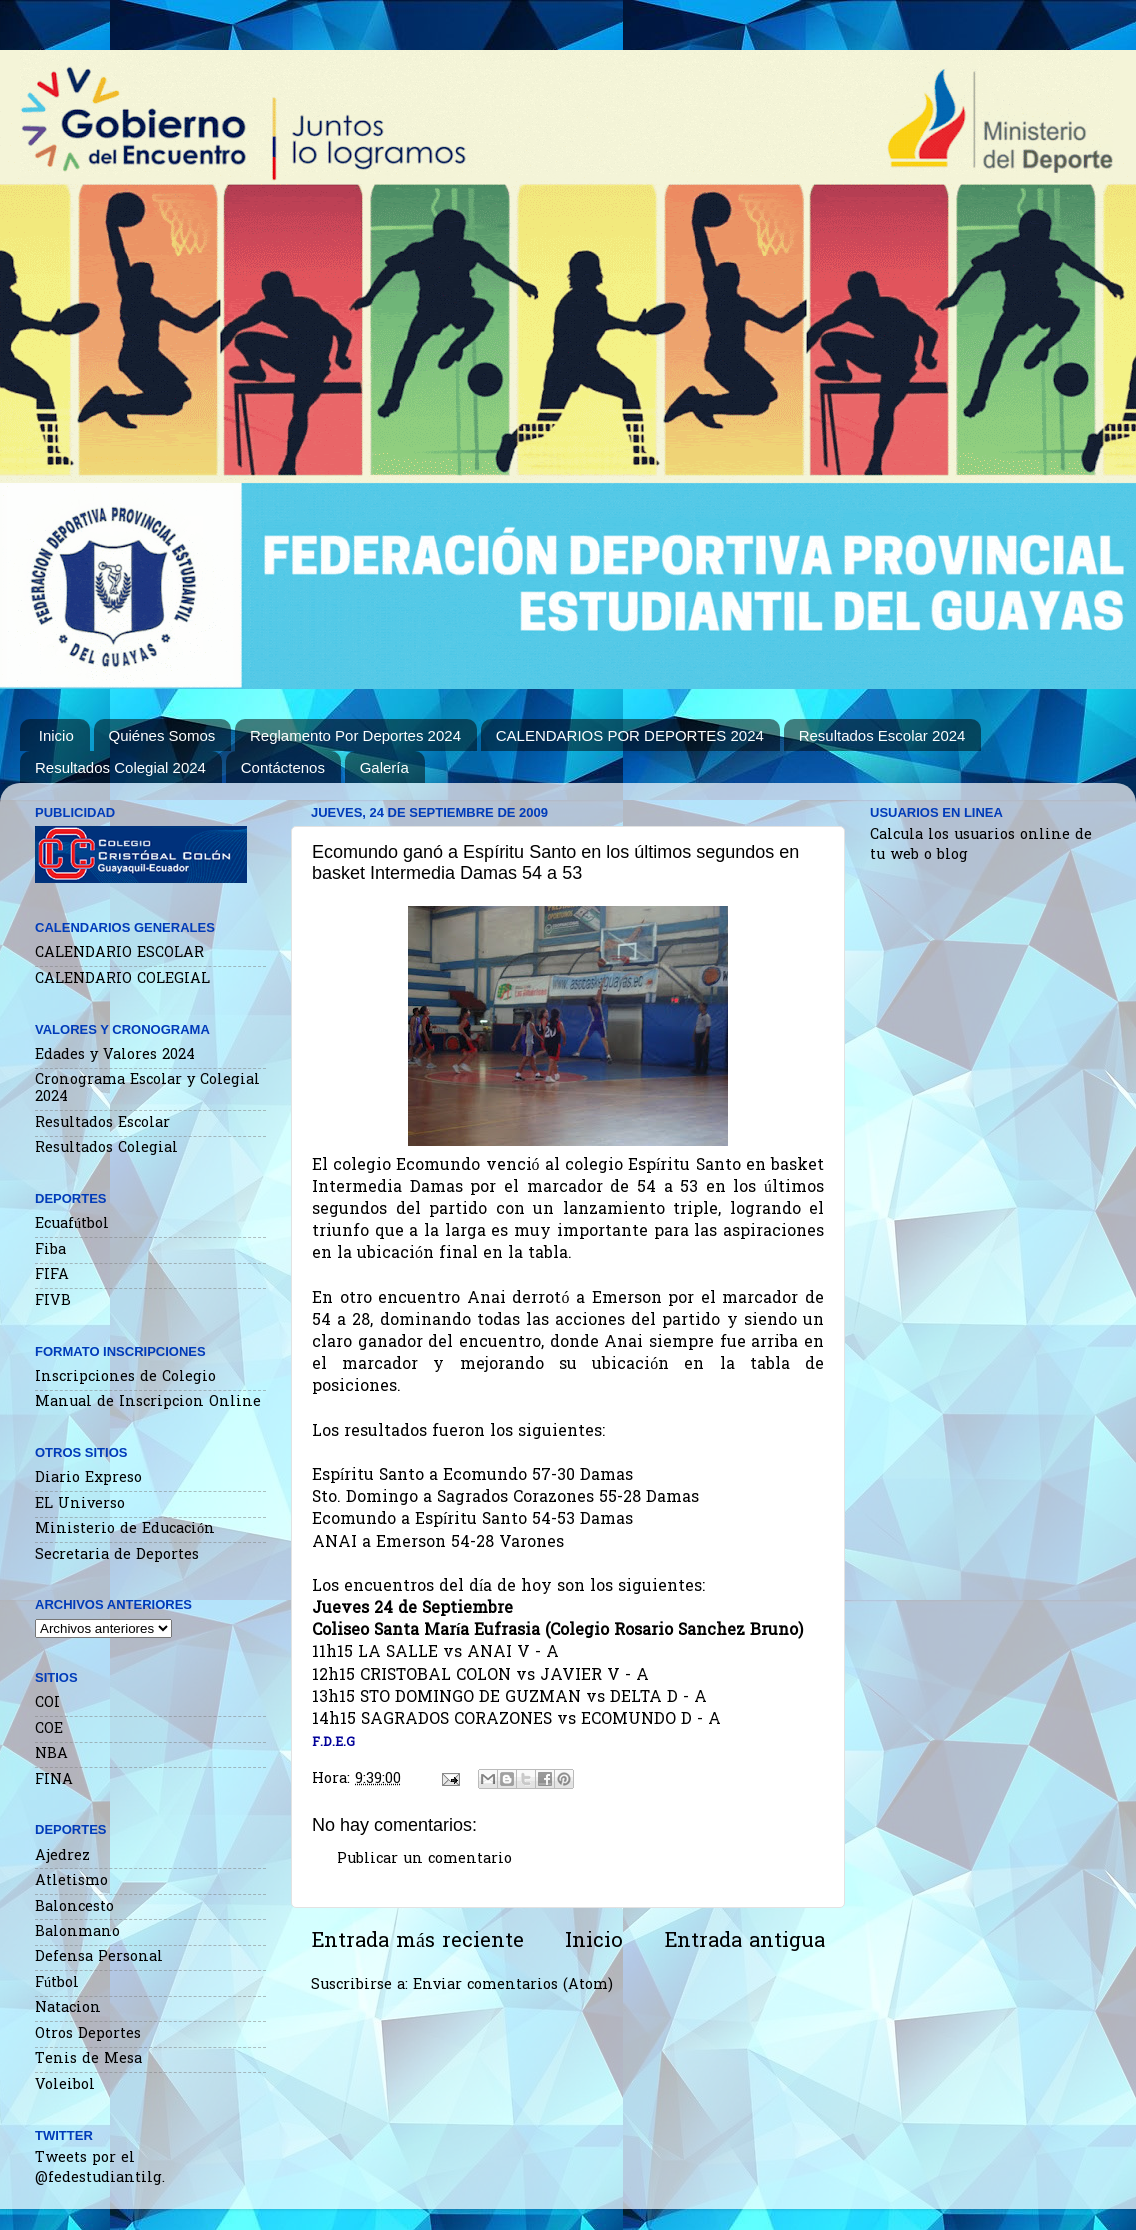 This screenshot has height=2230, width=1136. I want to click on Quiénes Somos, so click(162, 735).